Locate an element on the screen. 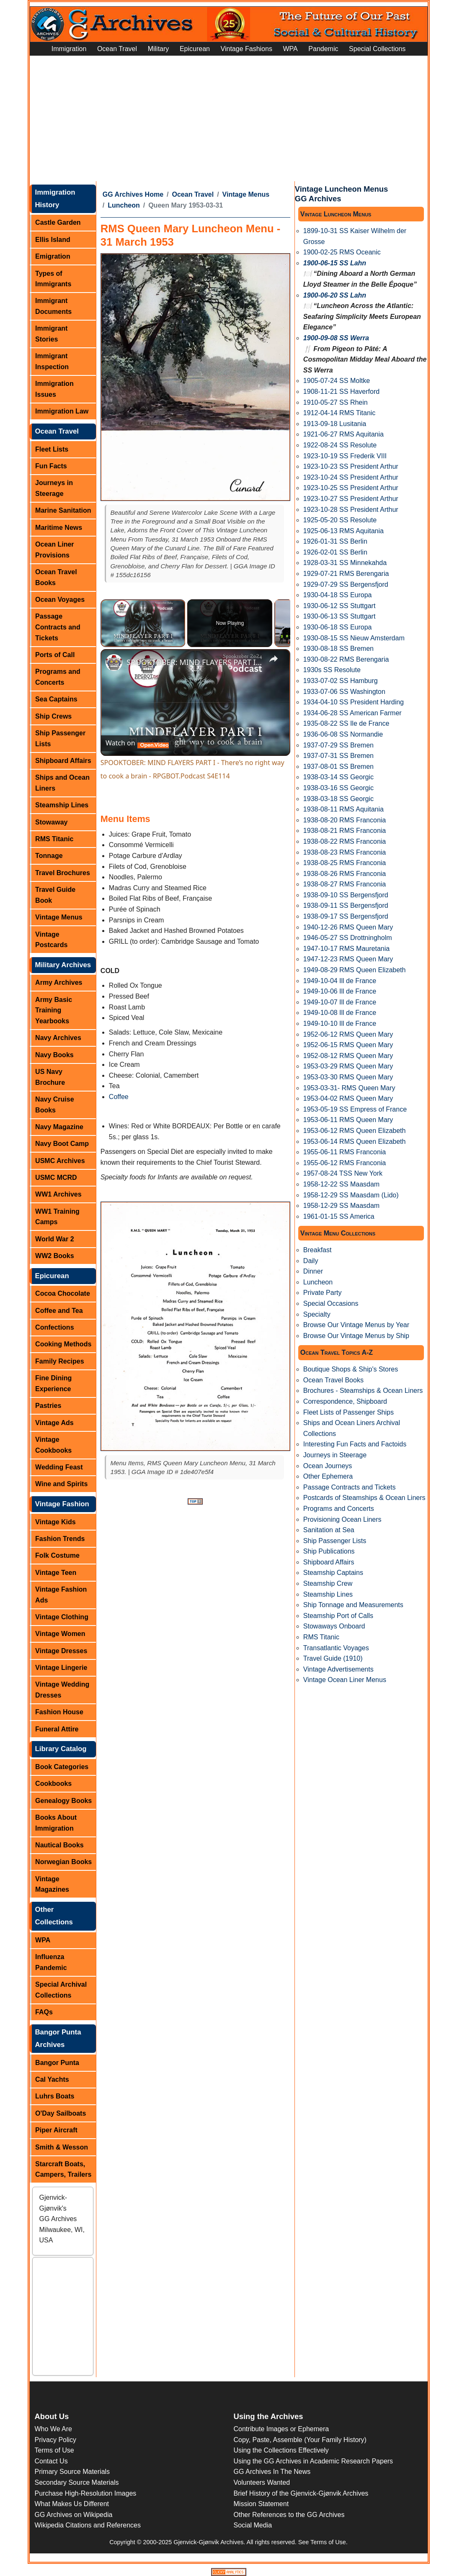  1938-09-11 SS Bergensfjord is located at coordinates (345, 905).